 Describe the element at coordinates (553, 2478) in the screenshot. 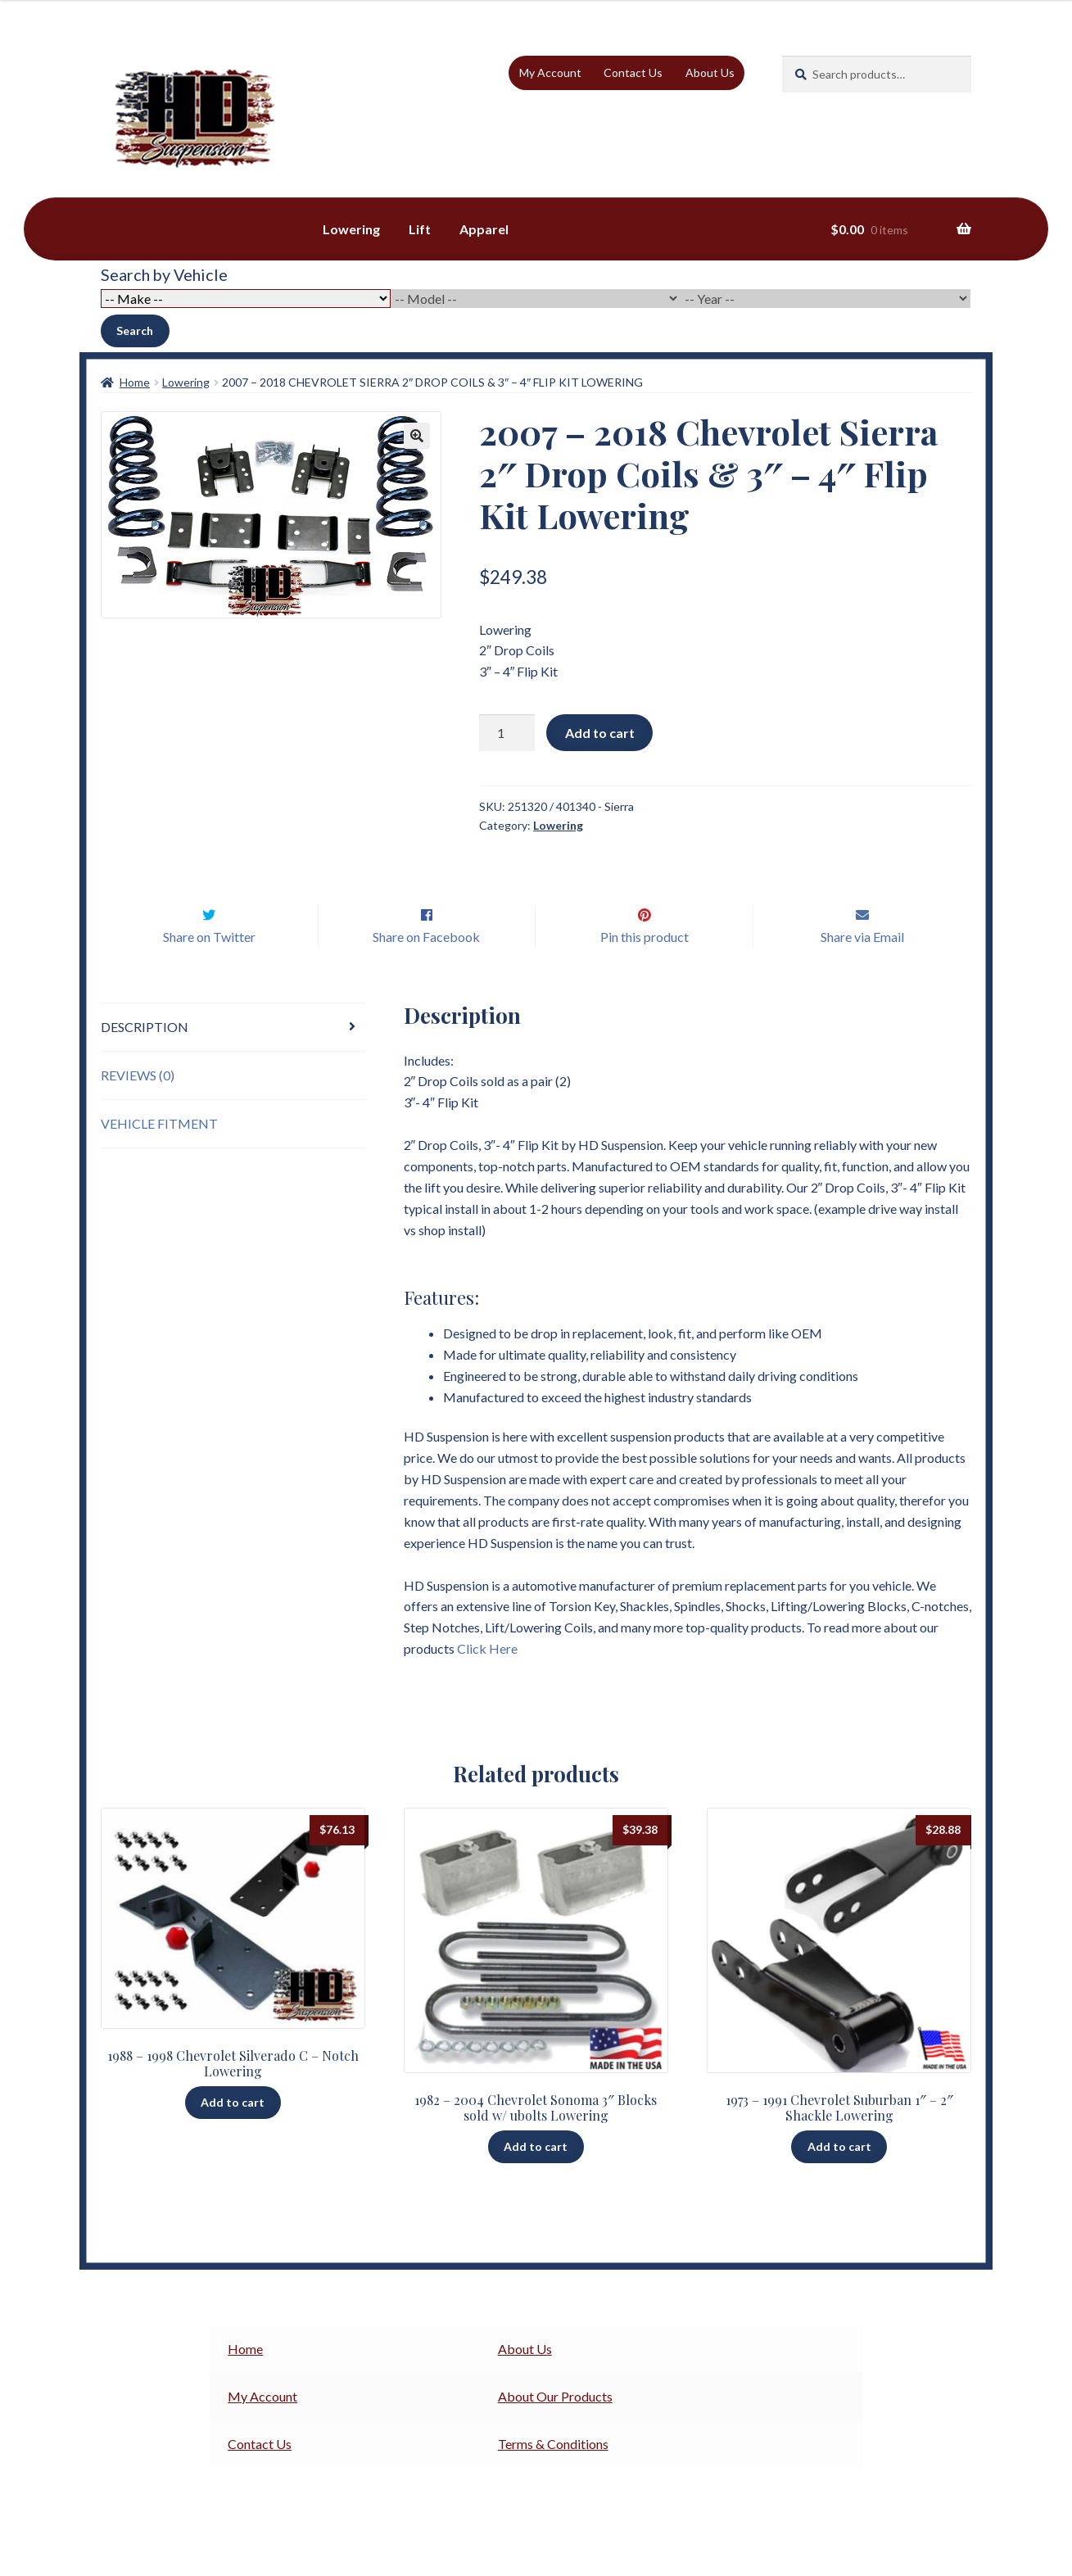

I see `Terms & Conditions` at that location.